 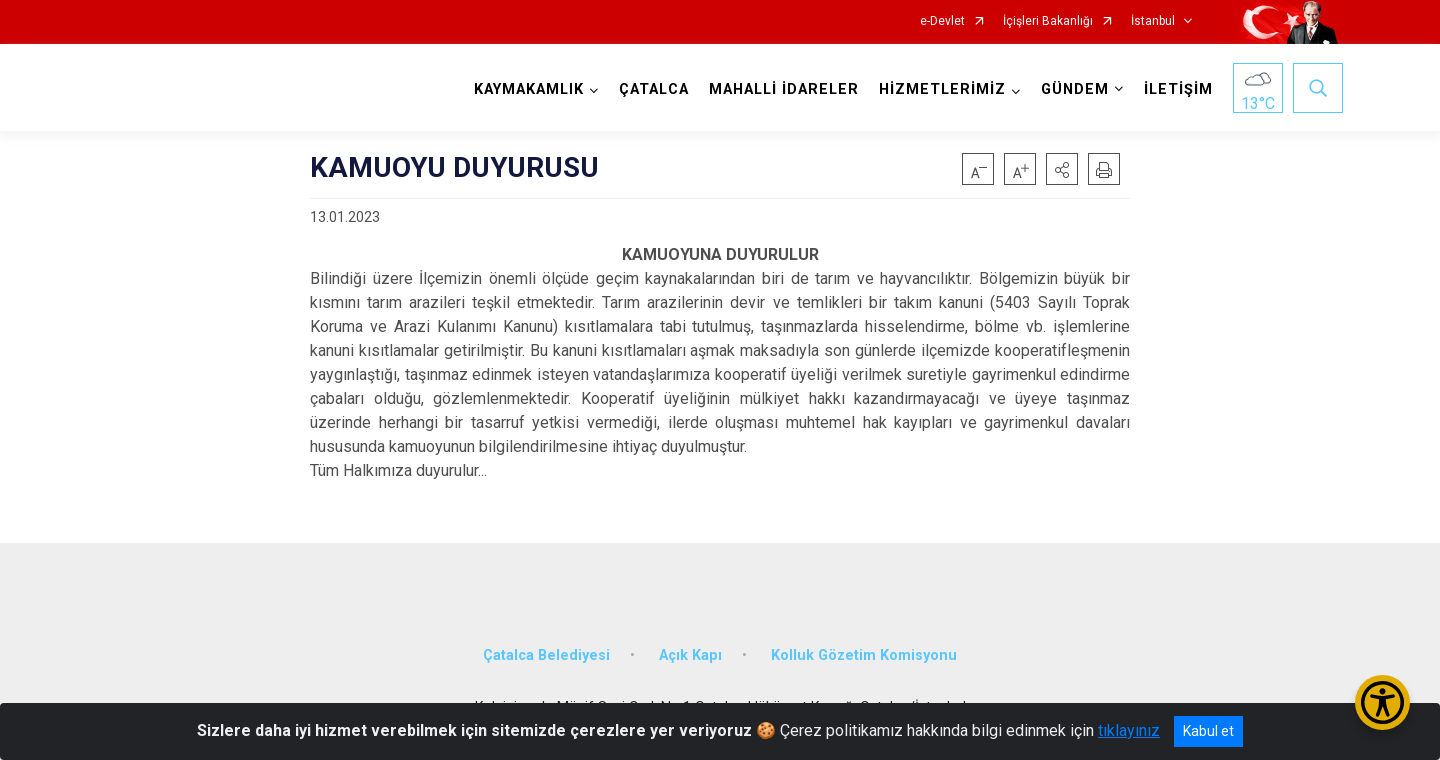 What do you see at coordinates (1129, 730) in the screenshot?
I see `tıklayınız` at bounding box center [1129, 730].